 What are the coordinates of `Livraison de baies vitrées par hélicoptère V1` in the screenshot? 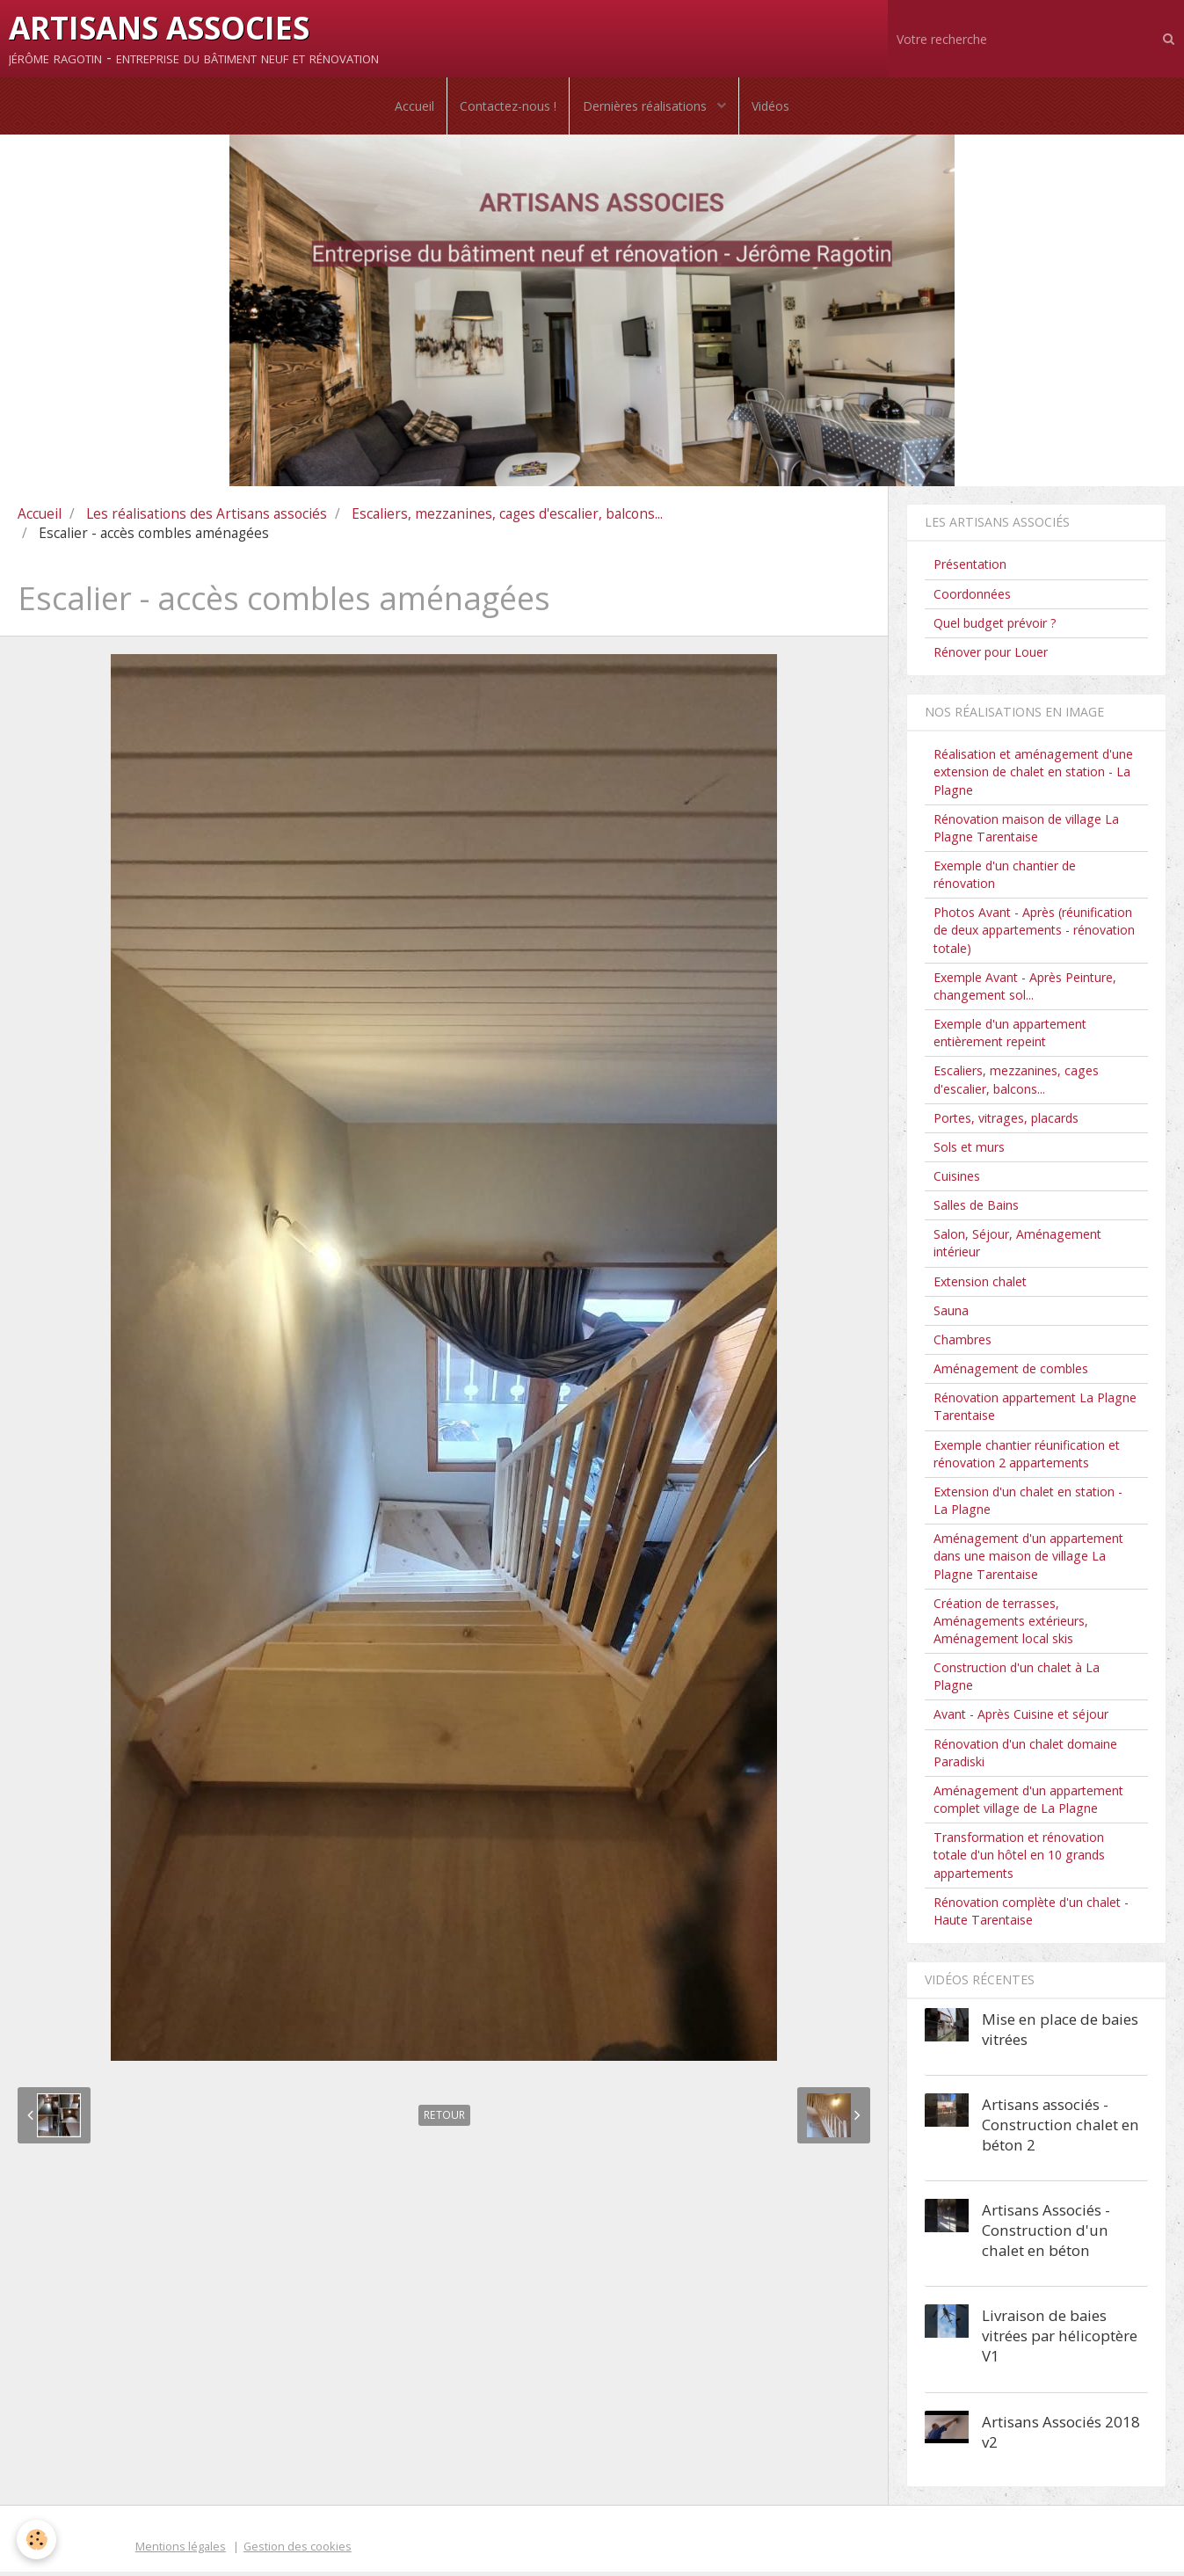 It's located at (1059, 2340).